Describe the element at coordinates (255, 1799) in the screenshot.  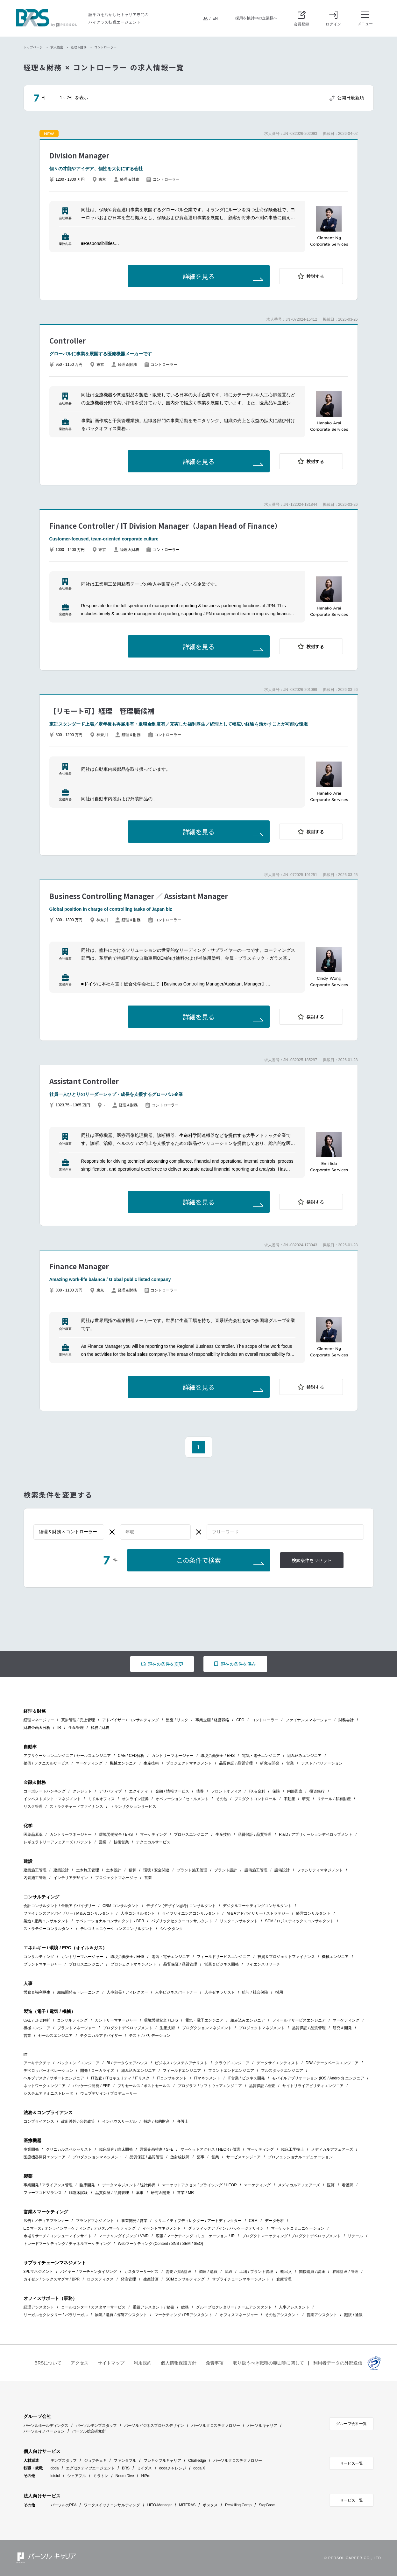
I see `プロダクトコントロール` at that location.